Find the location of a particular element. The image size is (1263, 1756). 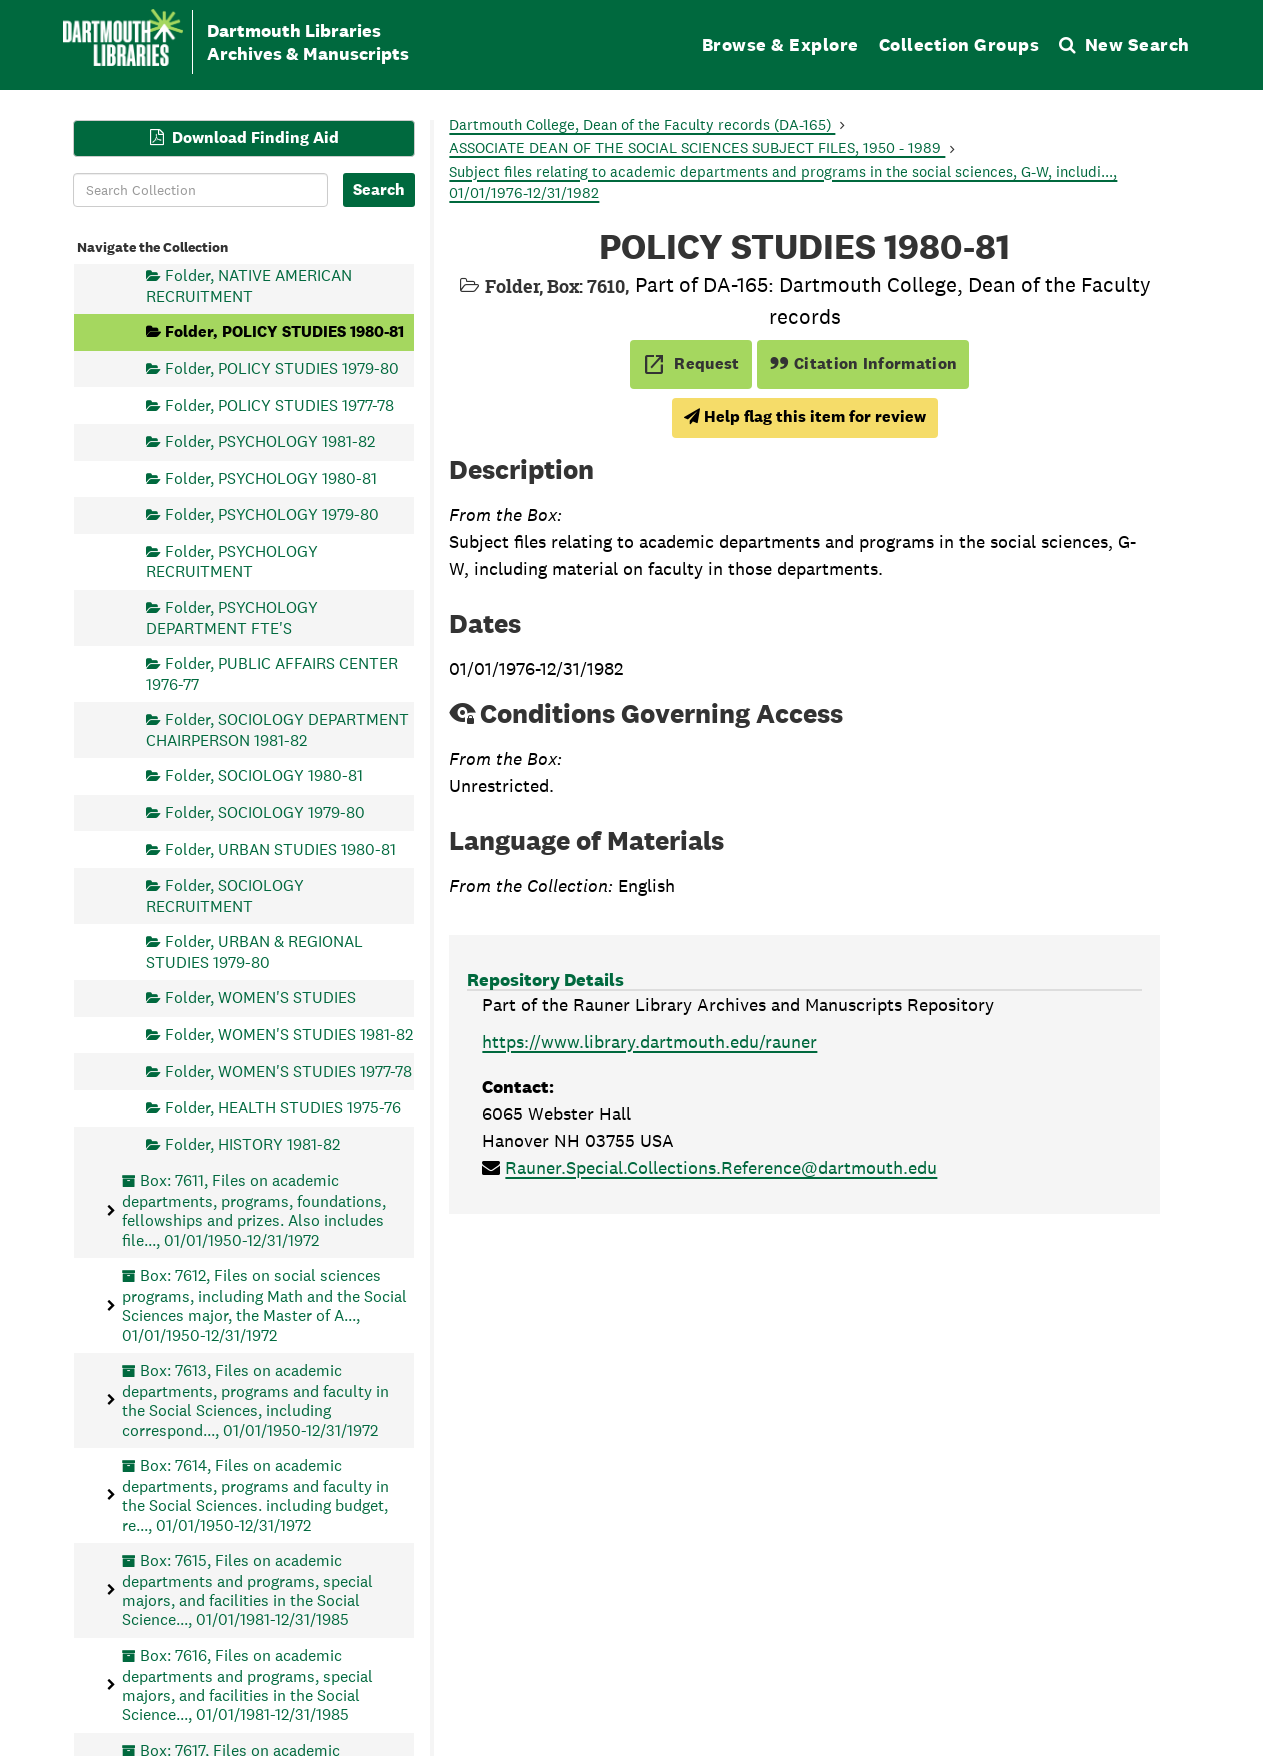

Citation Information is located at coordinates (863, 363).